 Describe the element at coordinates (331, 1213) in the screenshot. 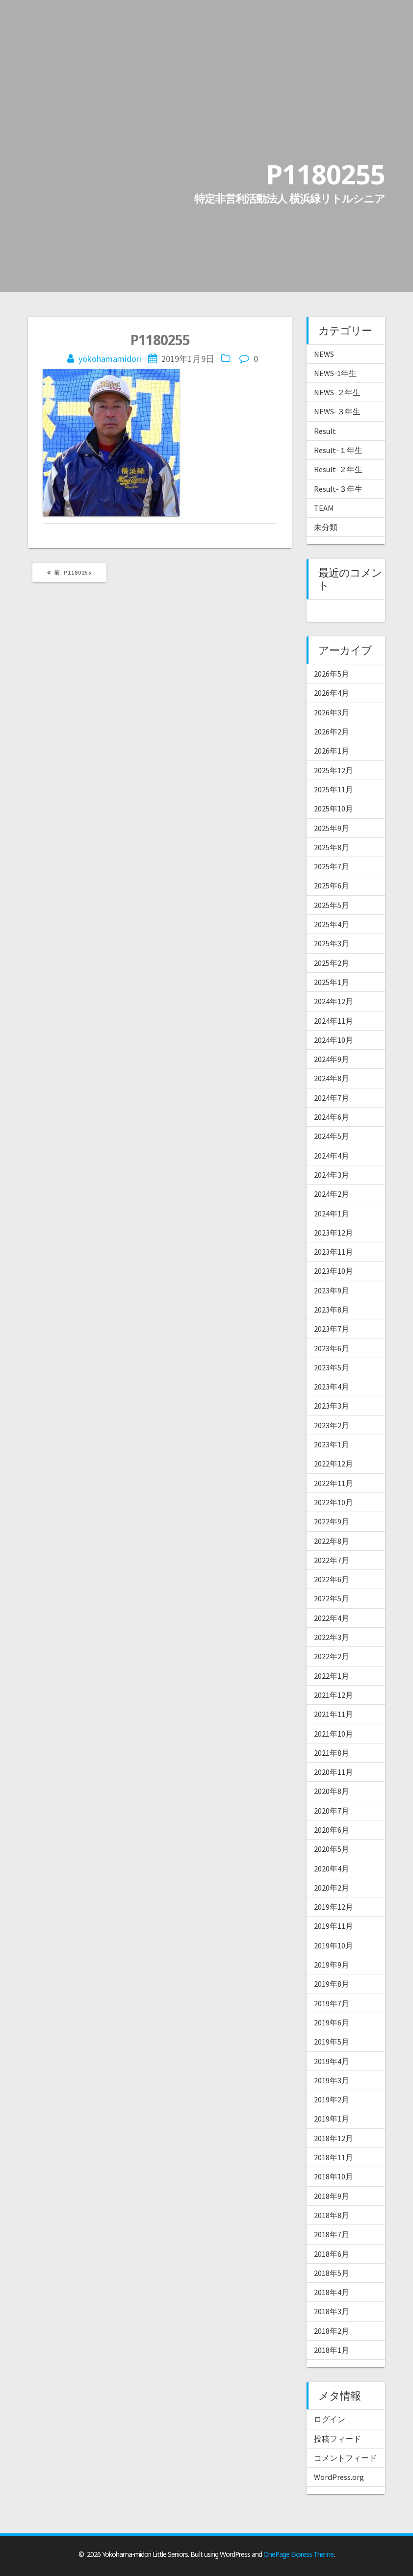

I see `2024年1月` at that location.